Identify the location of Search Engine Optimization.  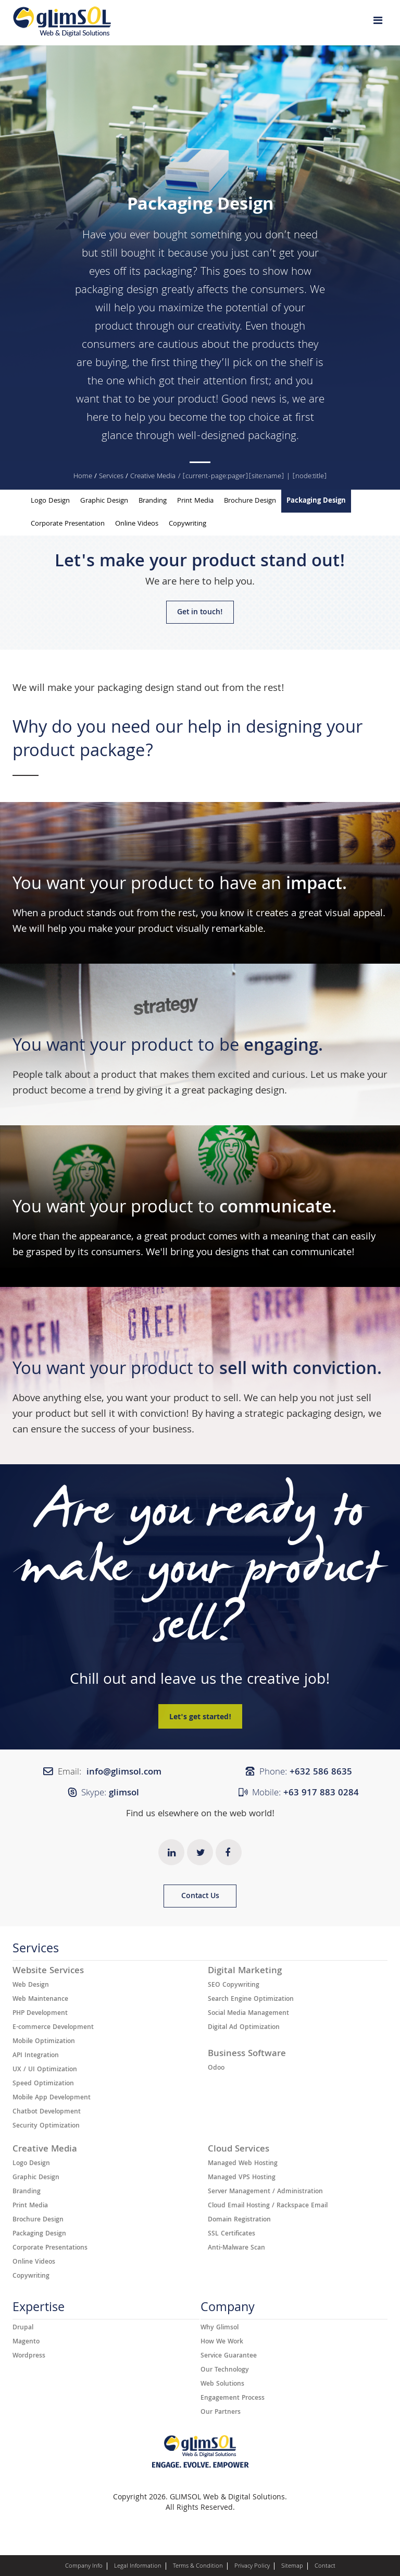
(251, 2000).